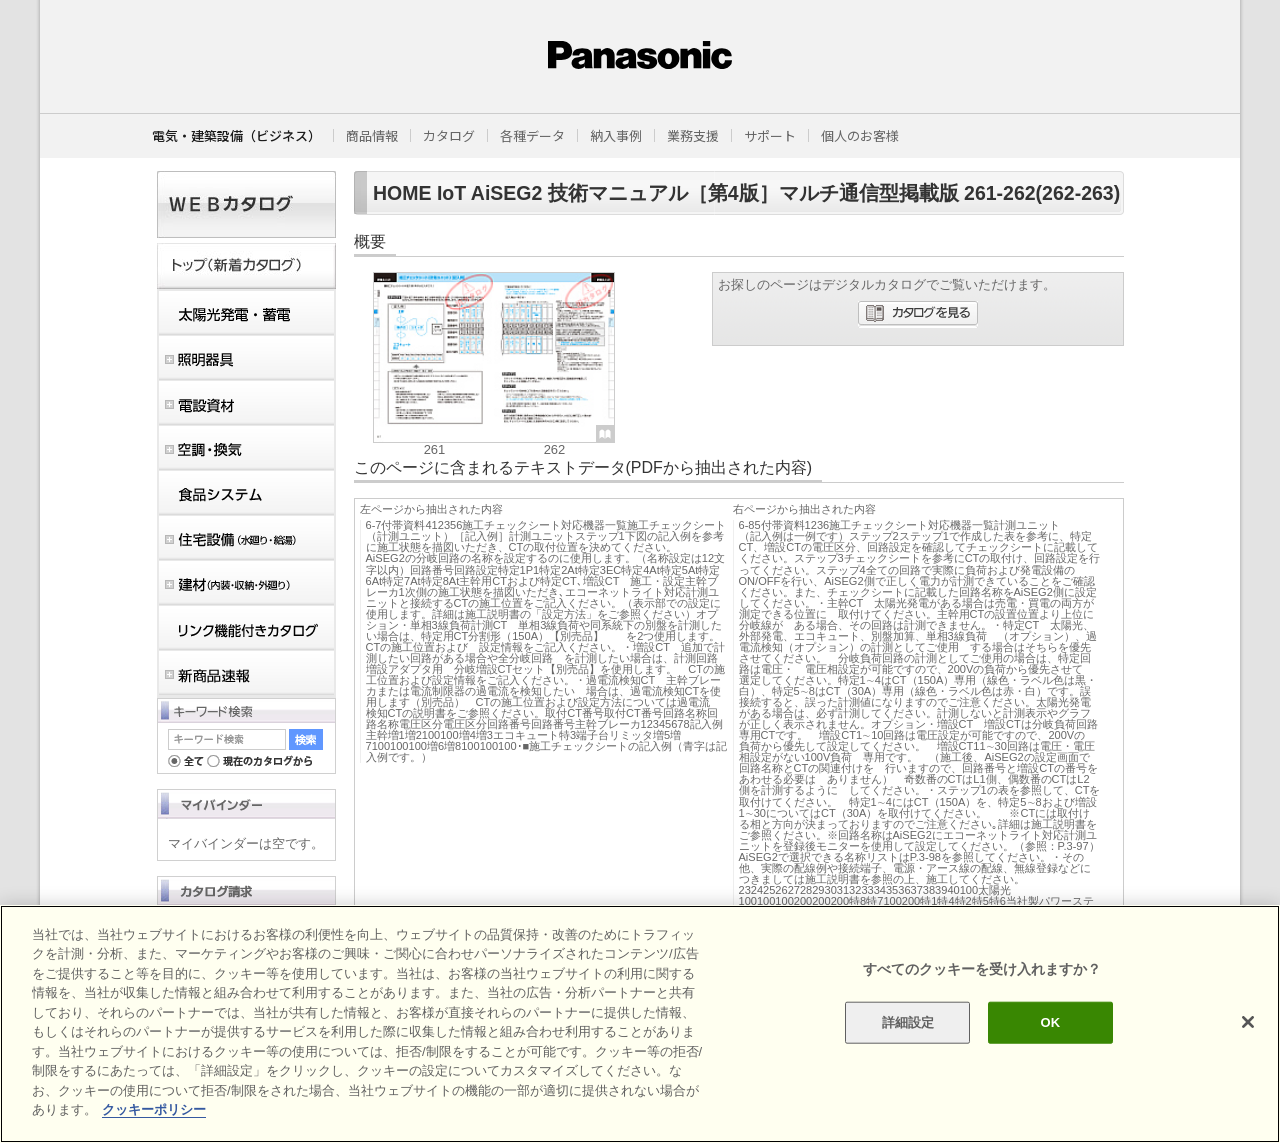 This screenshot has height=1143, width=1280. What do you see at coordinates (1050, 1022) in the screenshot?
I see `OK` at bounding box center [1050, 1022].